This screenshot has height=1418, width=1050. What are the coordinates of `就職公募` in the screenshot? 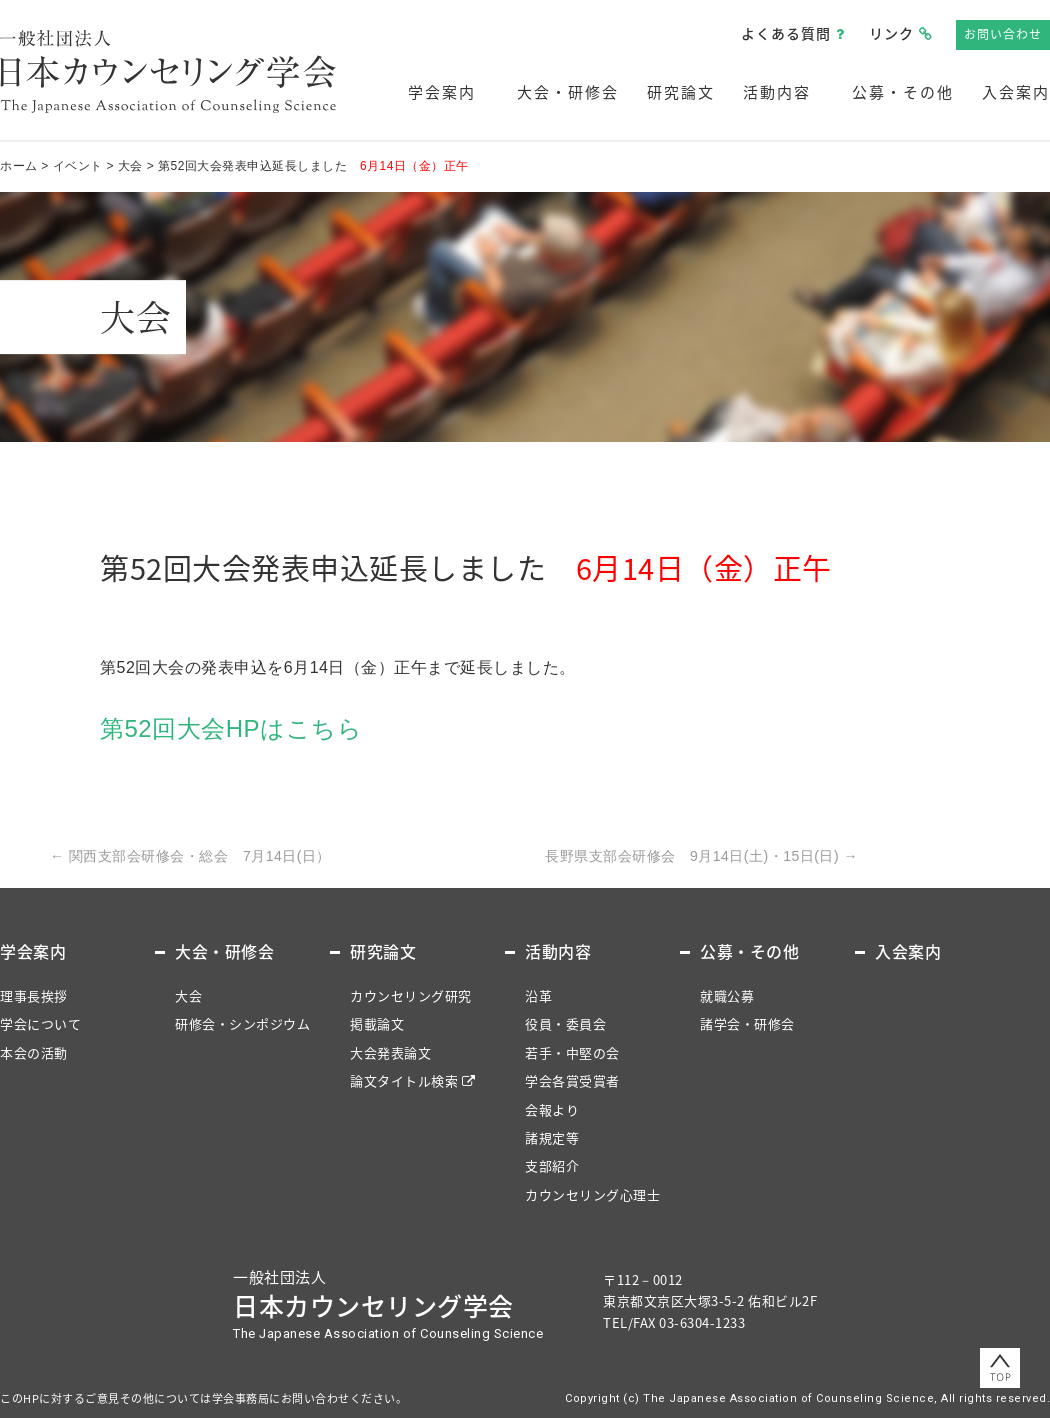 It's located at (727, 995).